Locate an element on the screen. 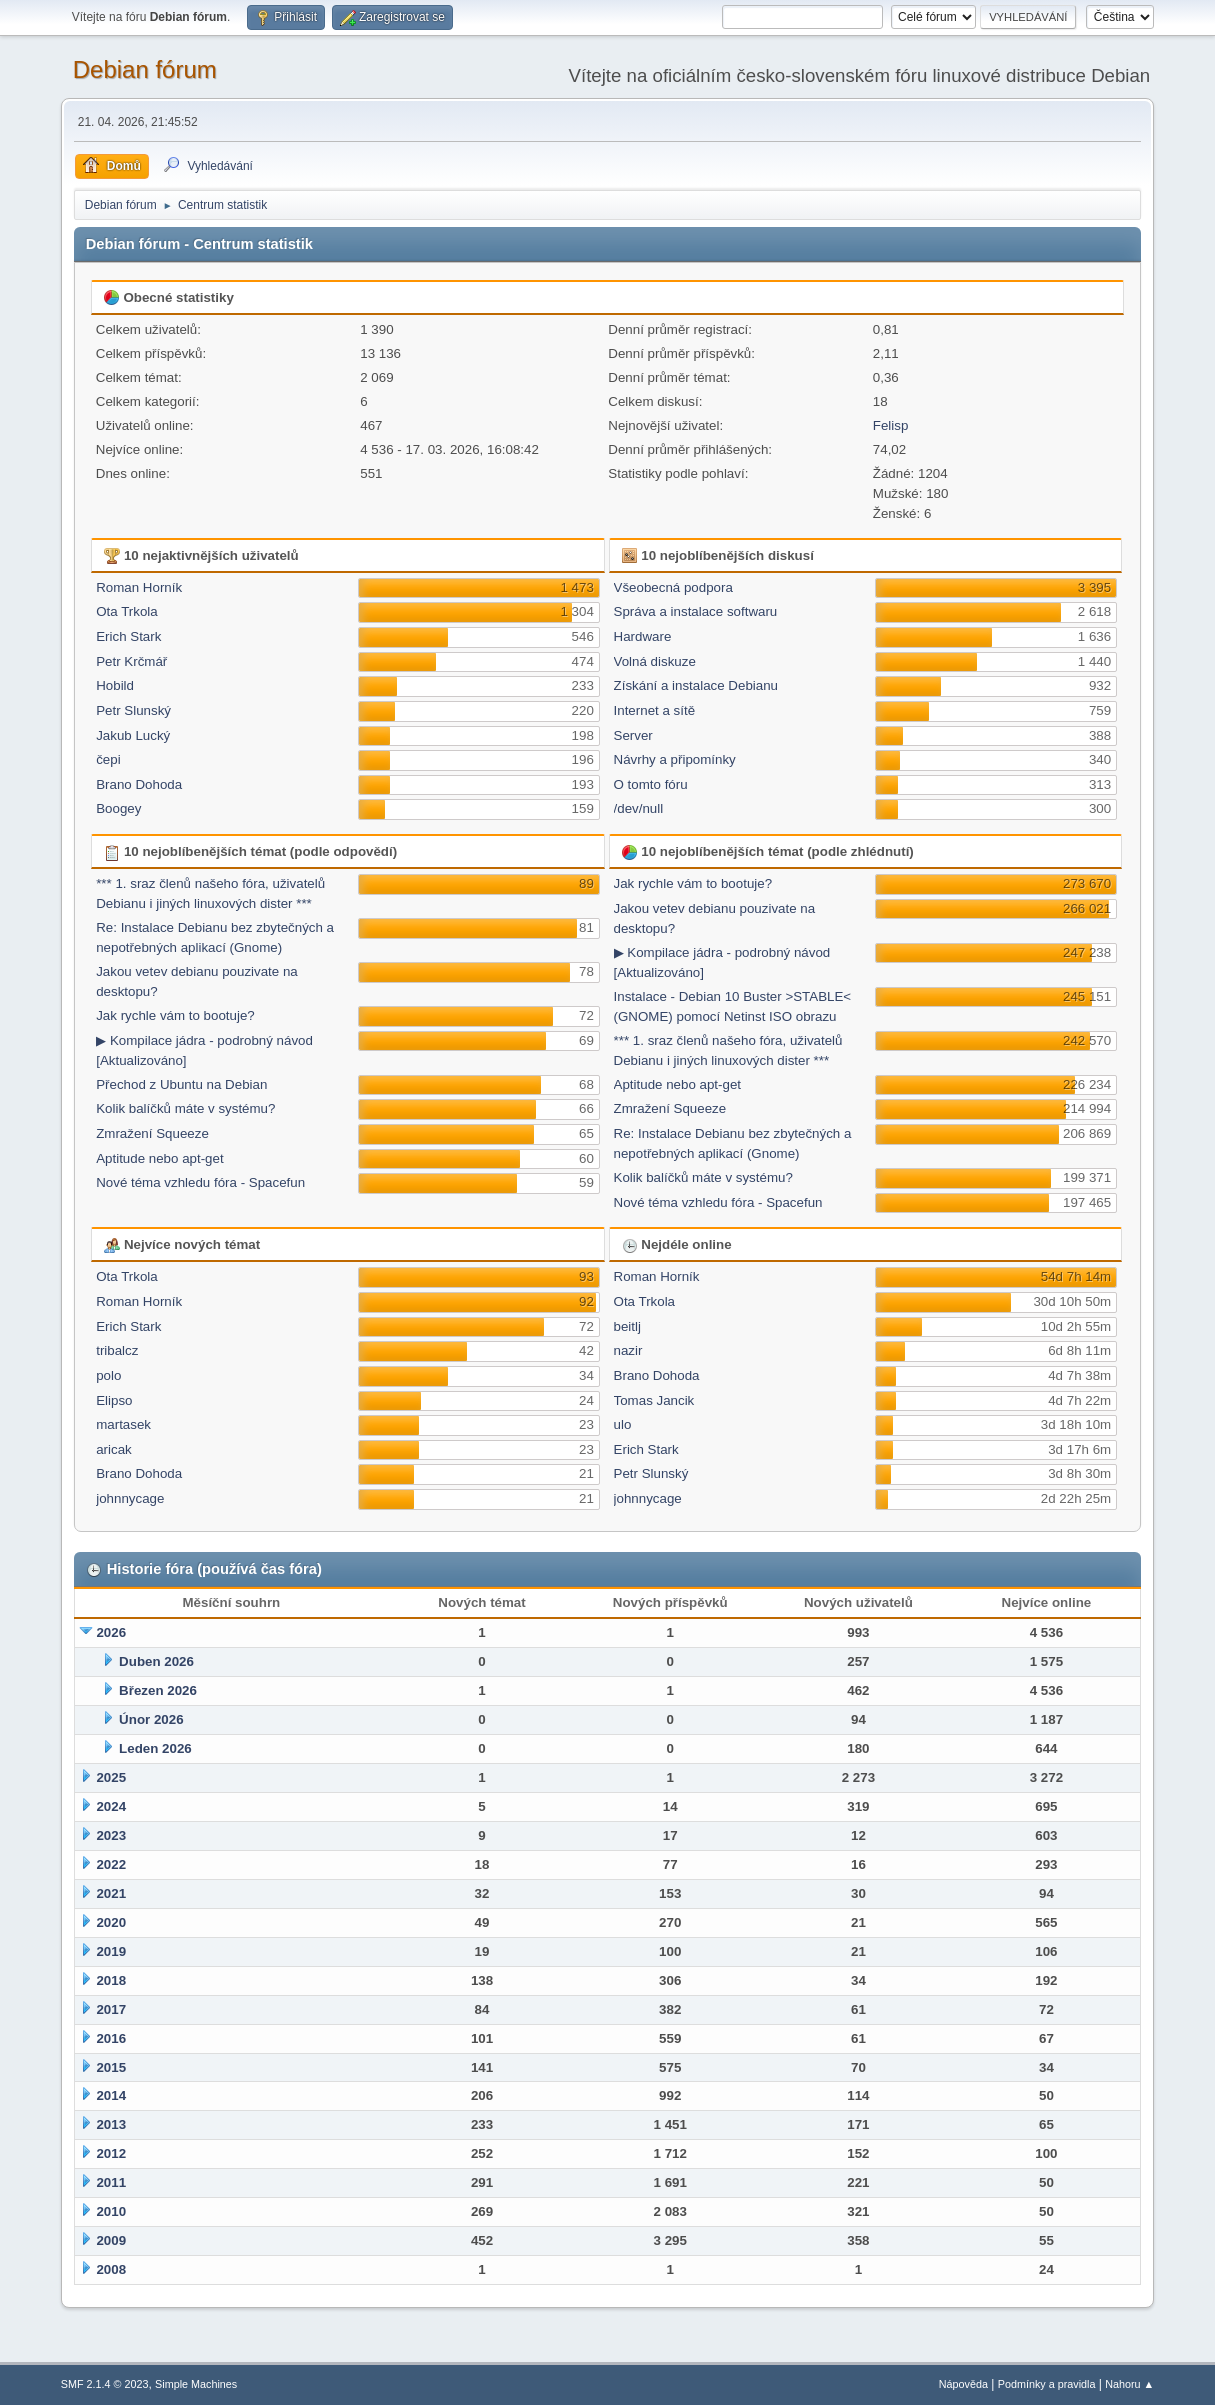  Správa a instalace softwaru is located at coordinates (696, 611).